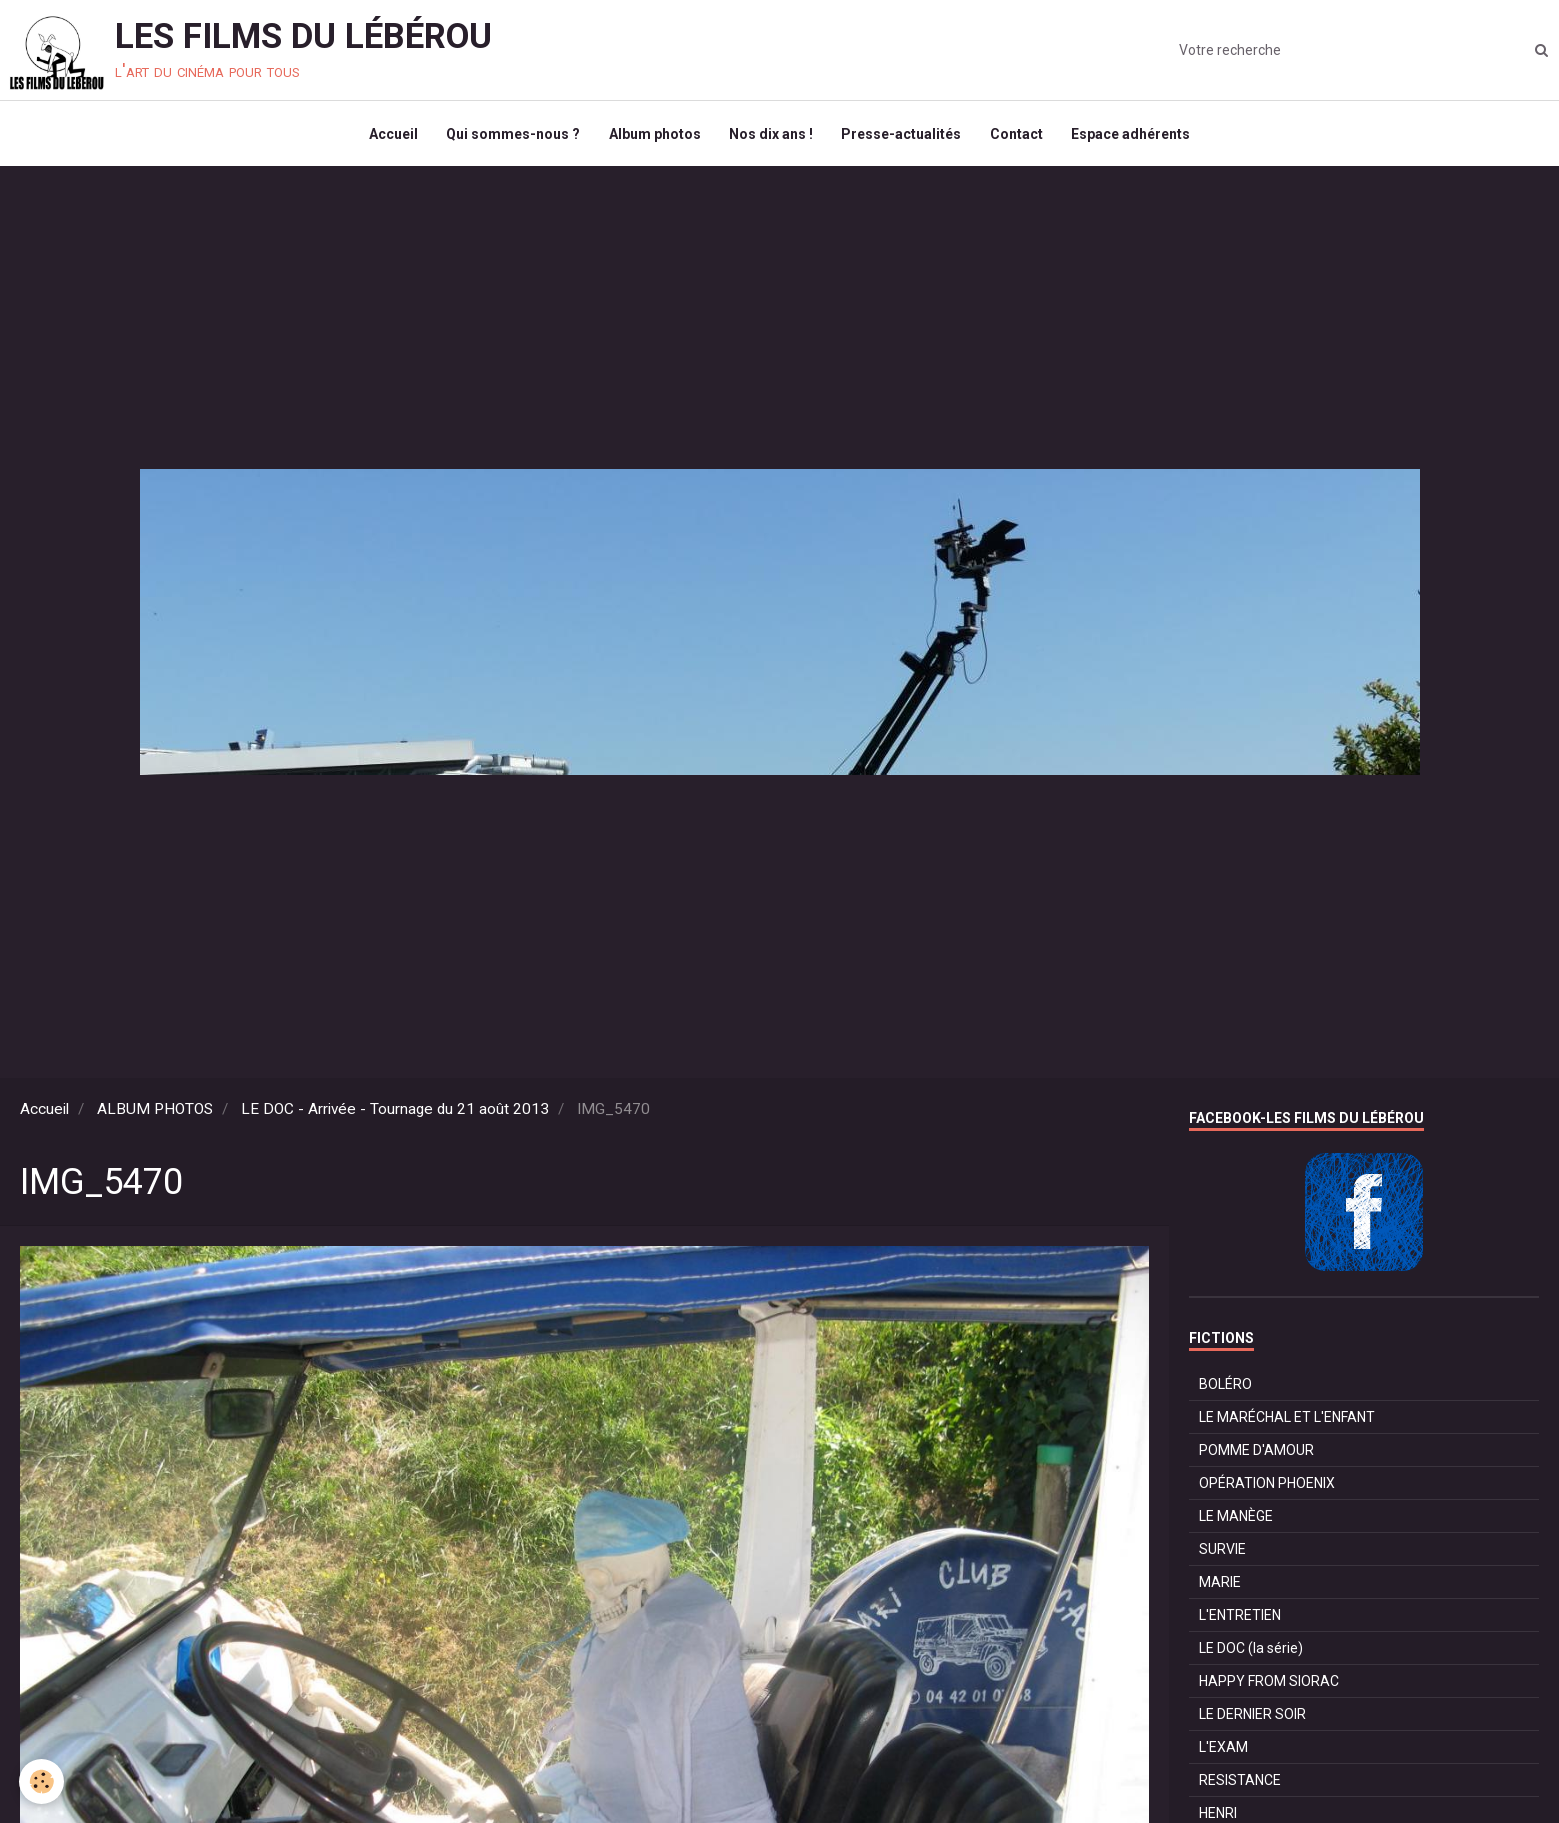 This screenshot has width=1559, height=1823. Describe the element at coordinates (1240, 1619) in the screenshot. I see `L'ENTRETIEN` at that location.